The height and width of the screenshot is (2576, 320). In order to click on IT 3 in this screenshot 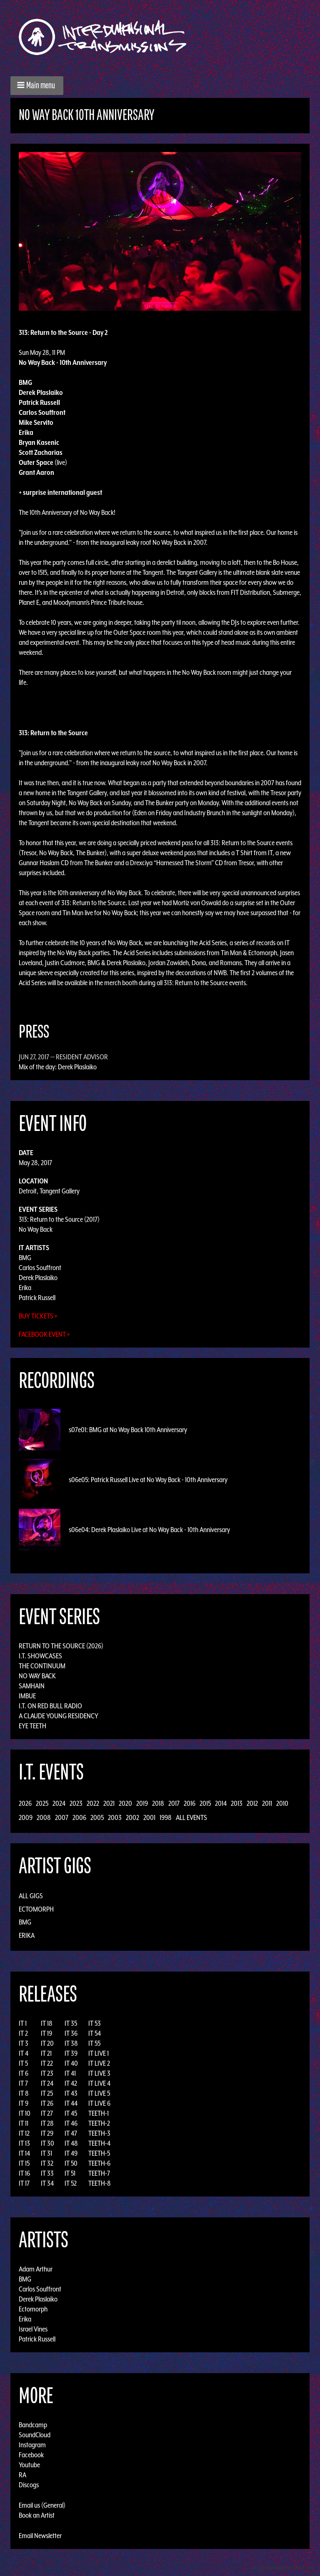, I will do `click(23, 2043)`.